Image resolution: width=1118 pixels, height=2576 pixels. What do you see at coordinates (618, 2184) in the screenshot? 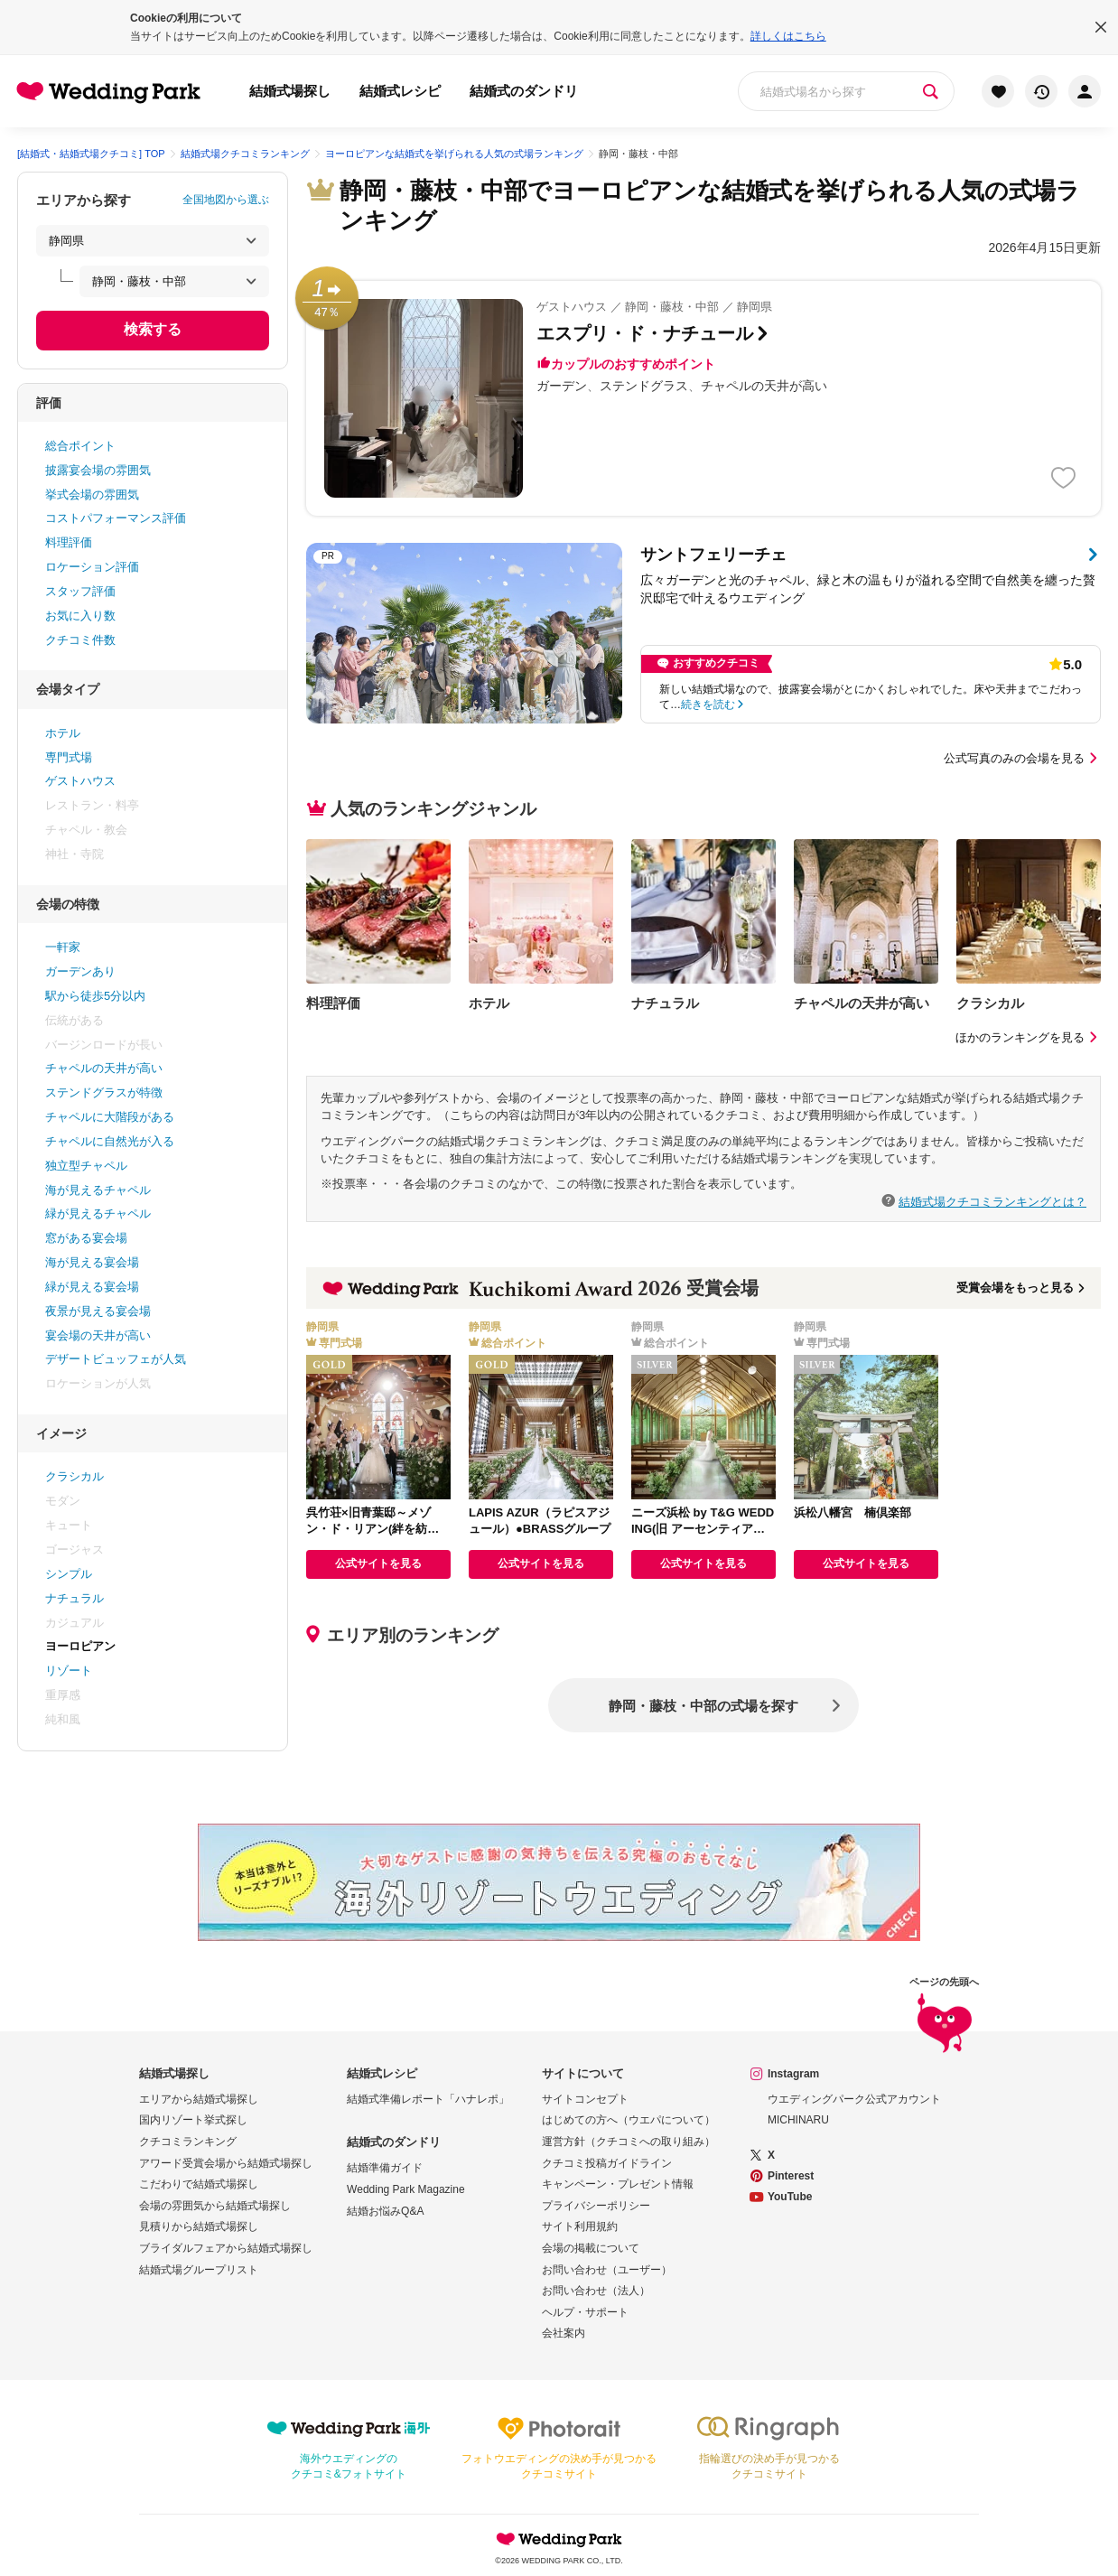
I see `キャンペーン・プレゼント情報` at bounding box center [618, 2184].